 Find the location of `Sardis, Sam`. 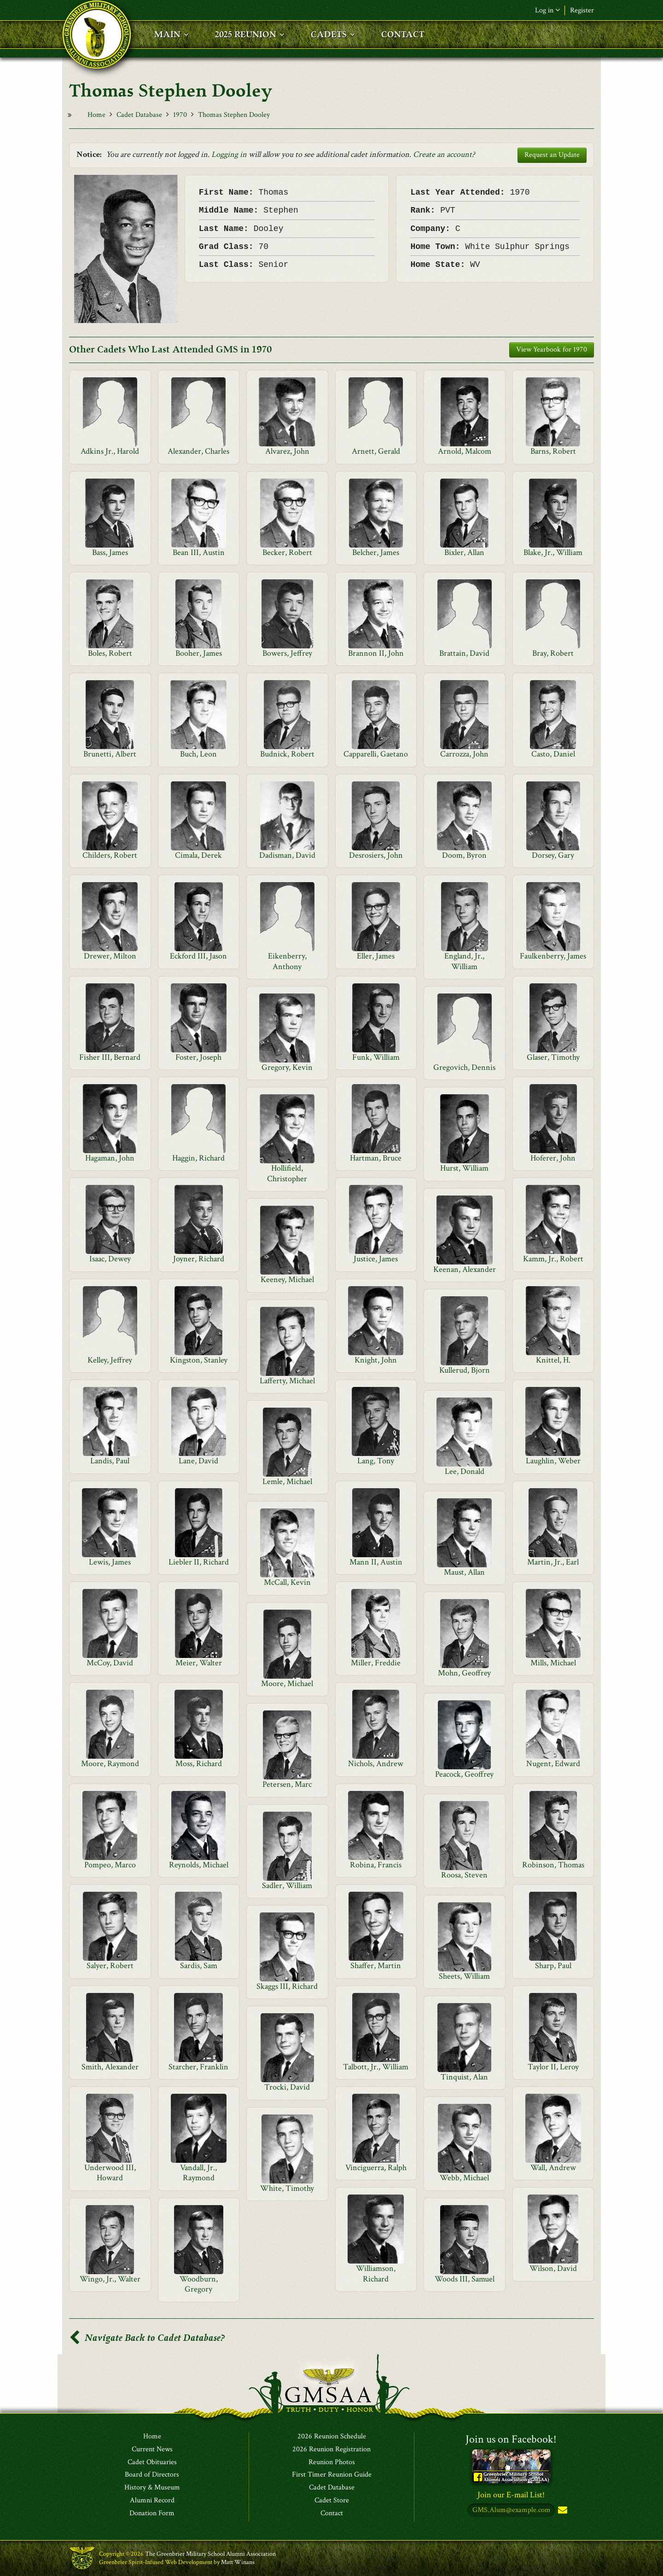

Sardis, Sam is located at coordinates (198, 1965).